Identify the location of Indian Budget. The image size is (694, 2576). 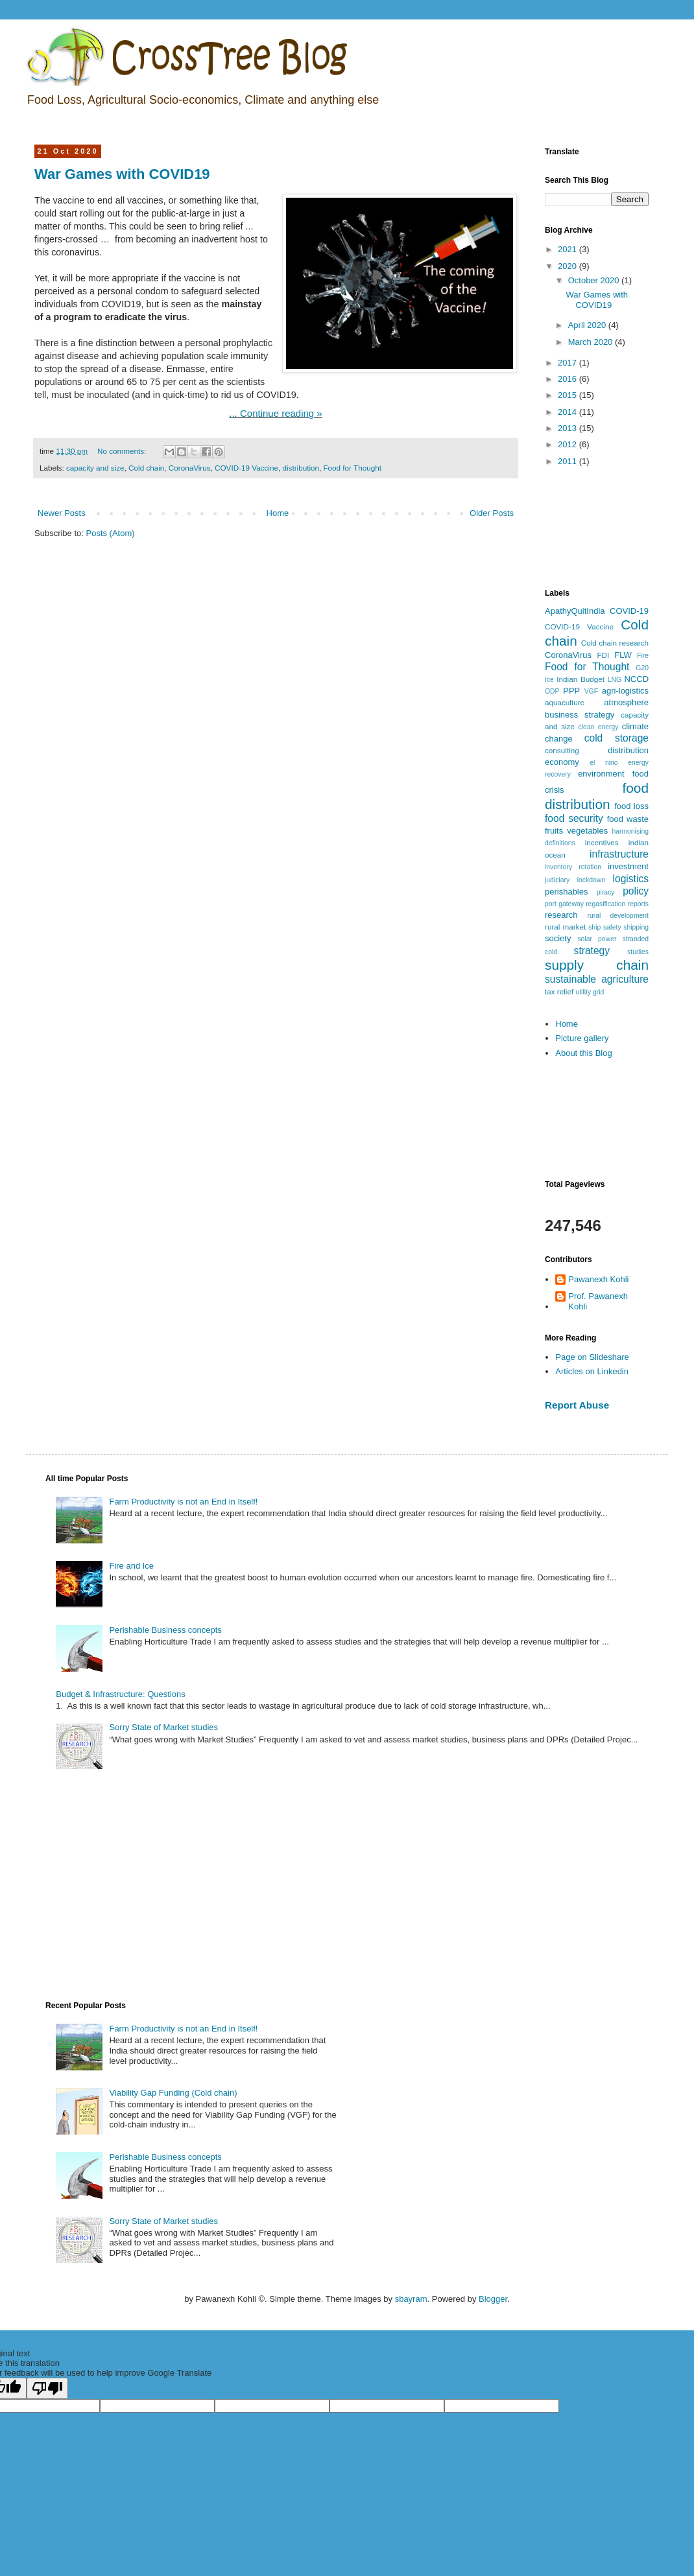
(580, 679).